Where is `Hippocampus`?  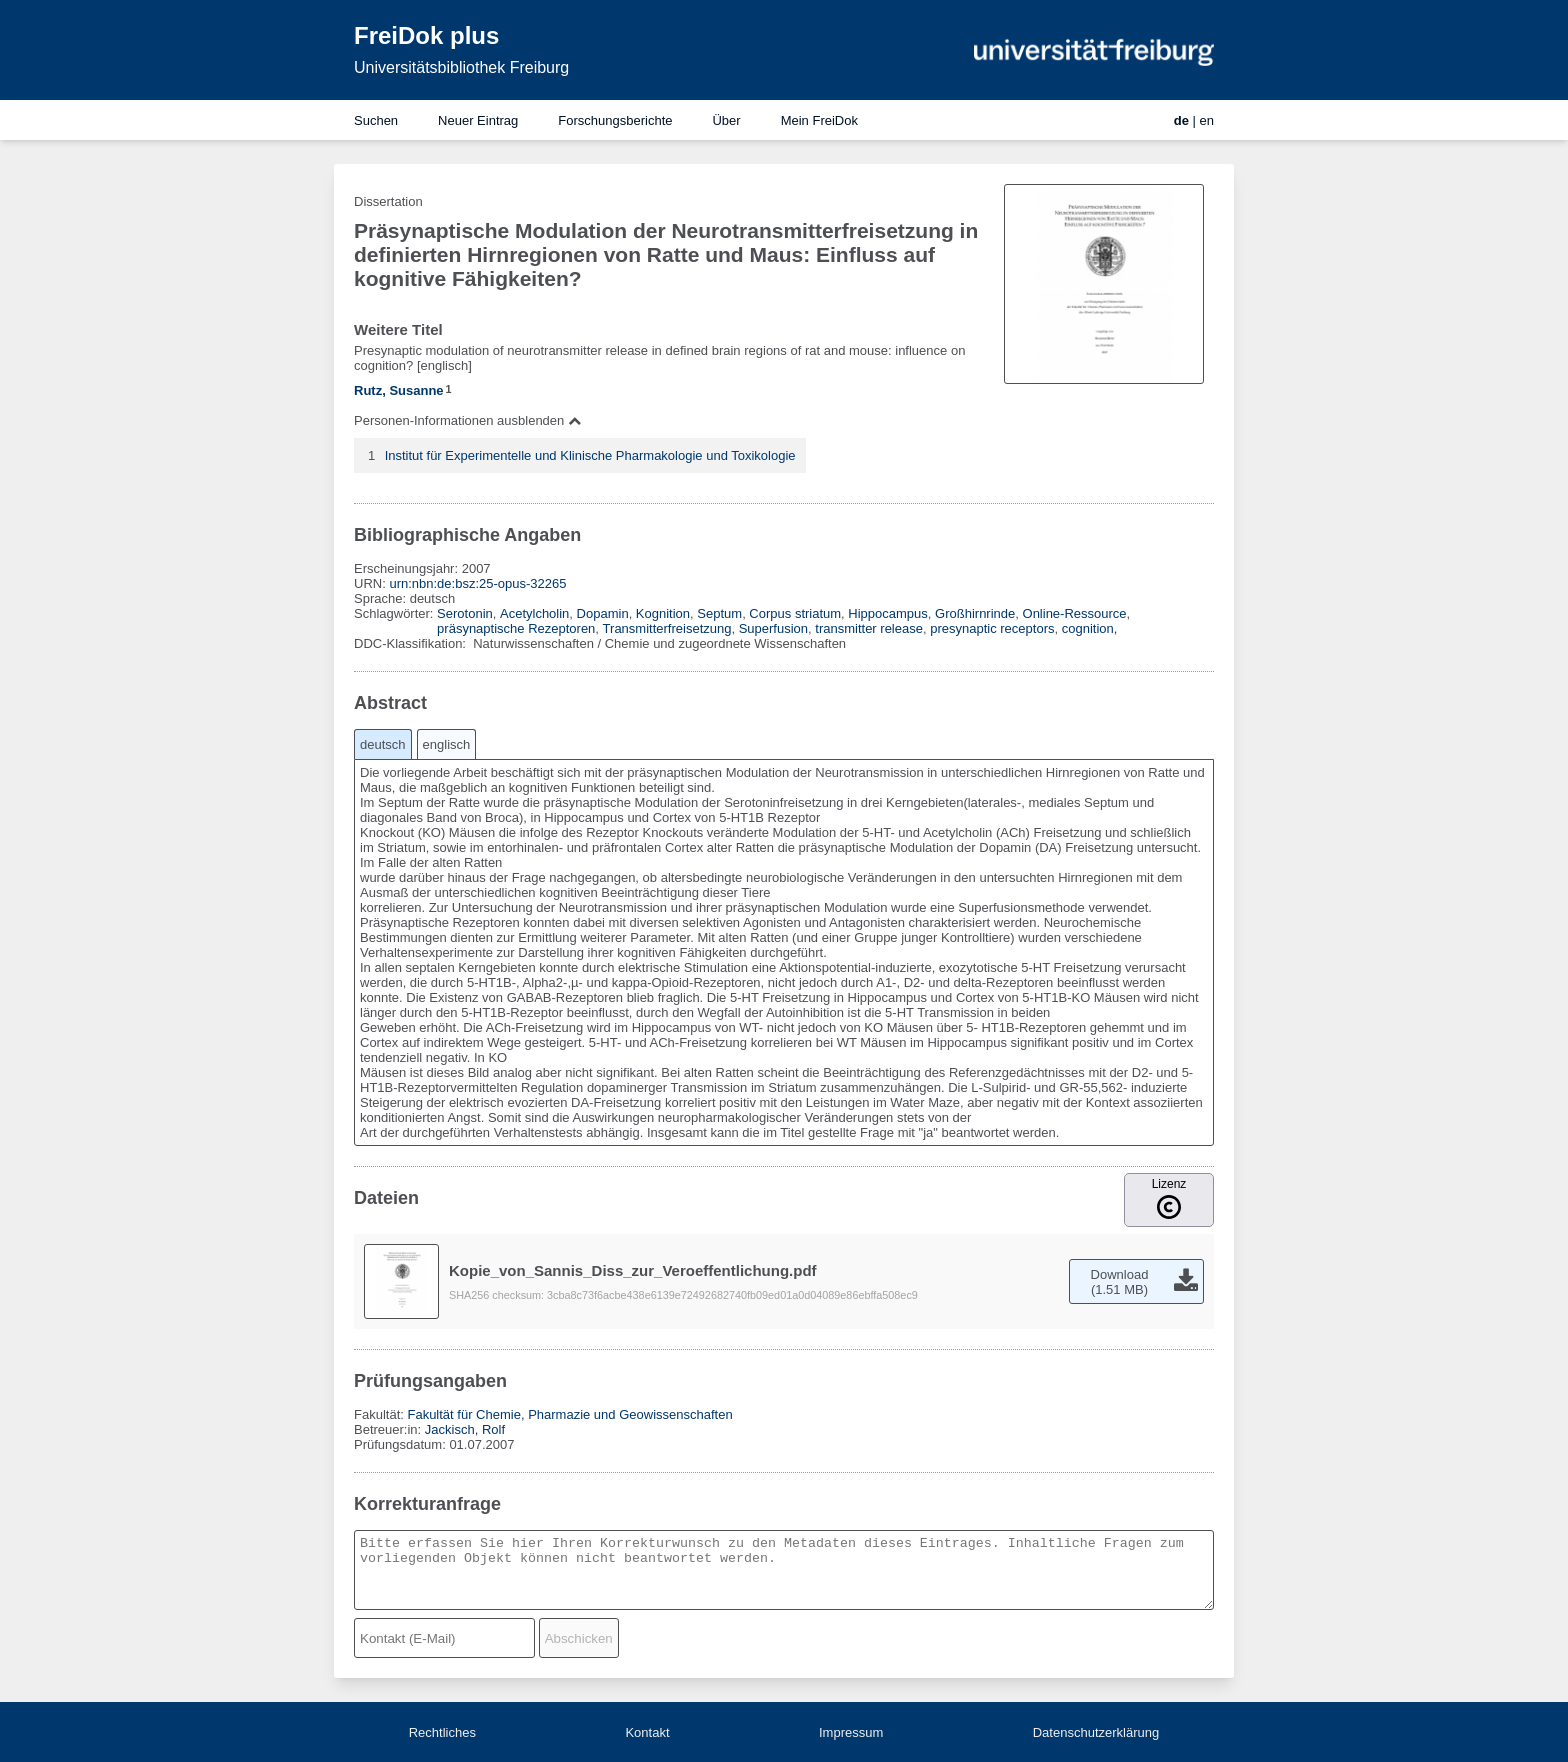 Hippocampus is located at coordinates (888, 613).